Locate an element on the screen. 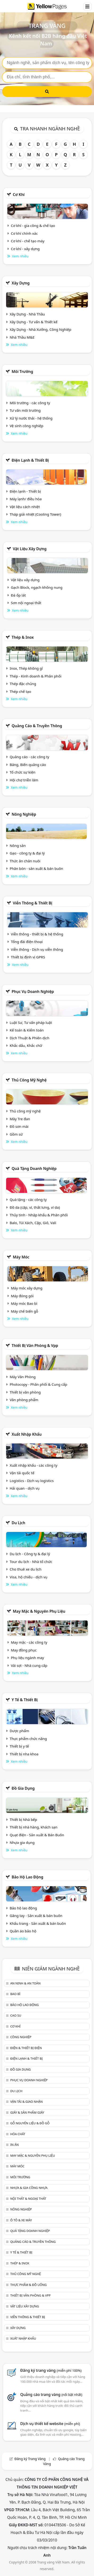 Image resolution: width=94 pixels, height=2576 pixels. Dịch vụ thiết kế website is located at coordinates (50, 2423).